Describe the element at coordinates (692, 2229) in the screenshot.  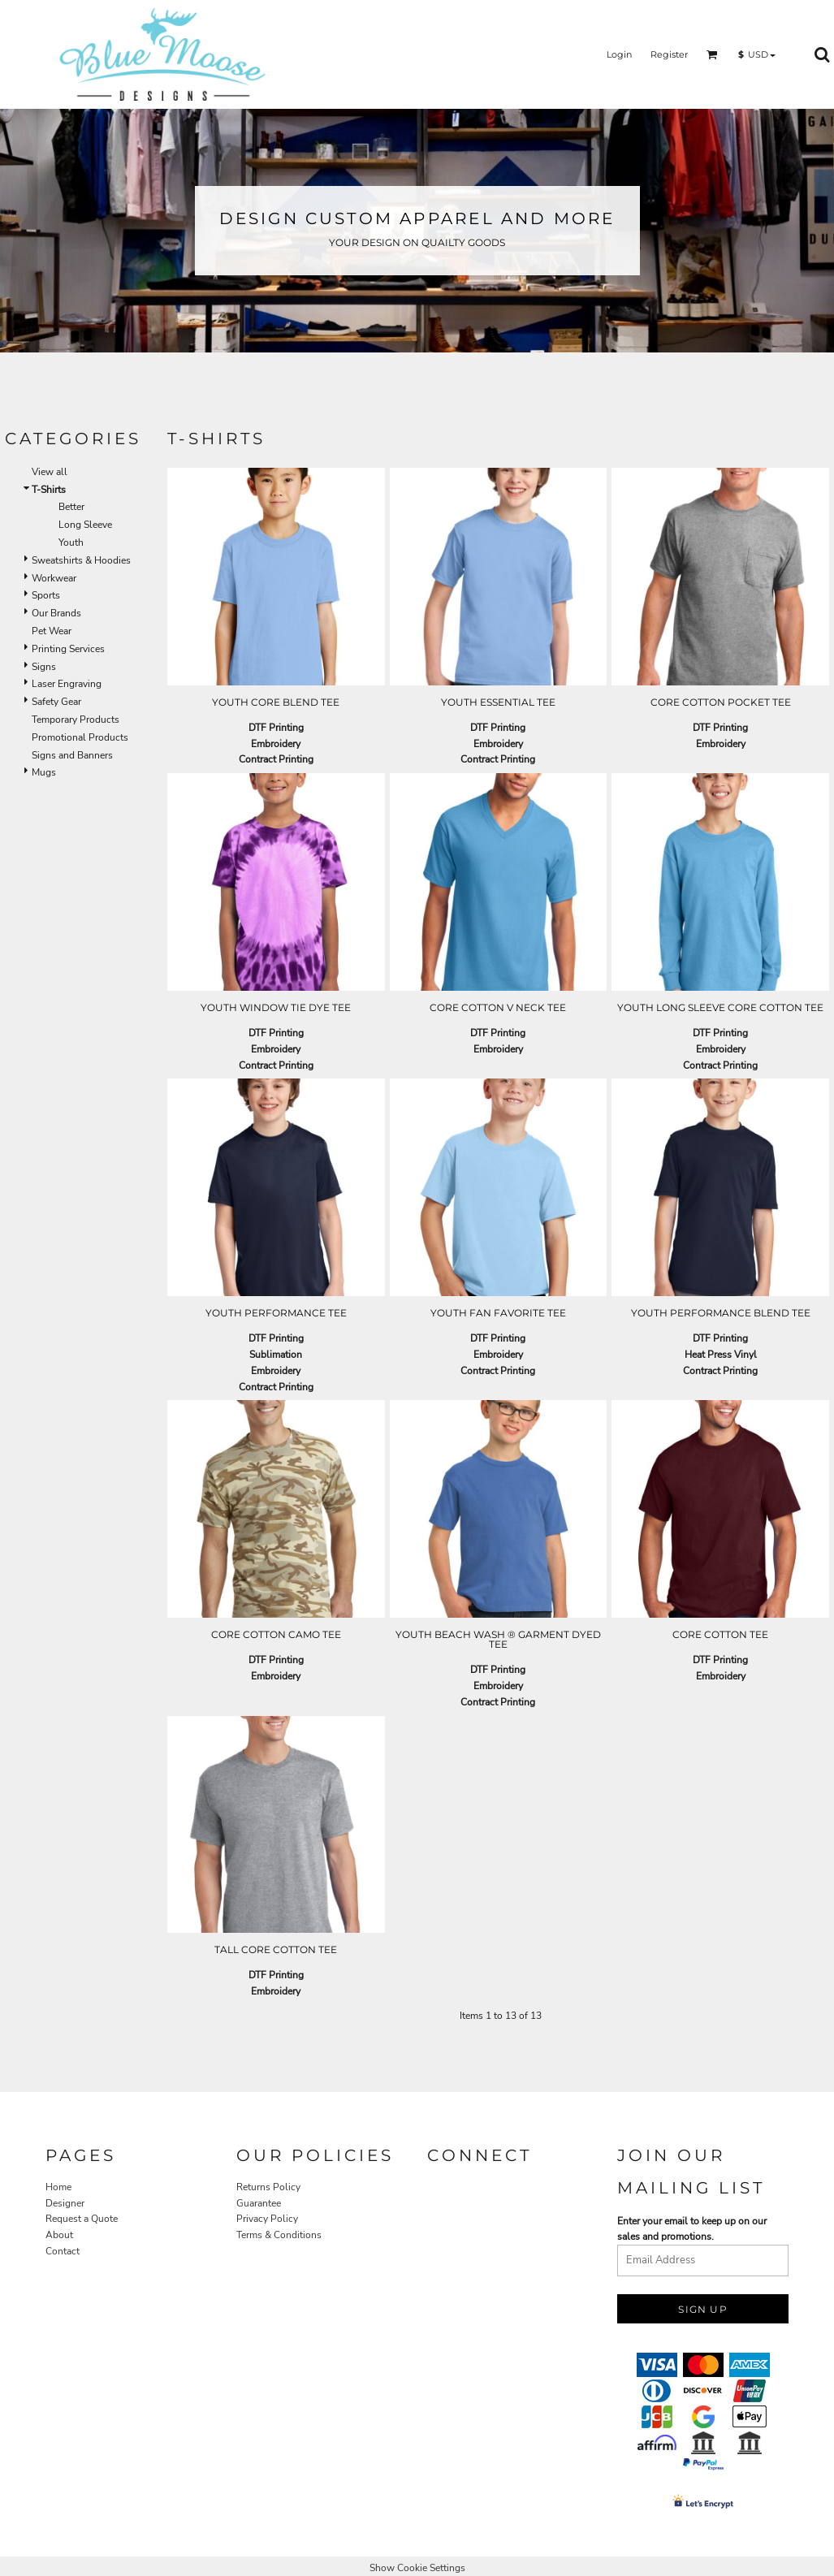
I see `Enter your email to keep up on our sales and promotions.` at that location.